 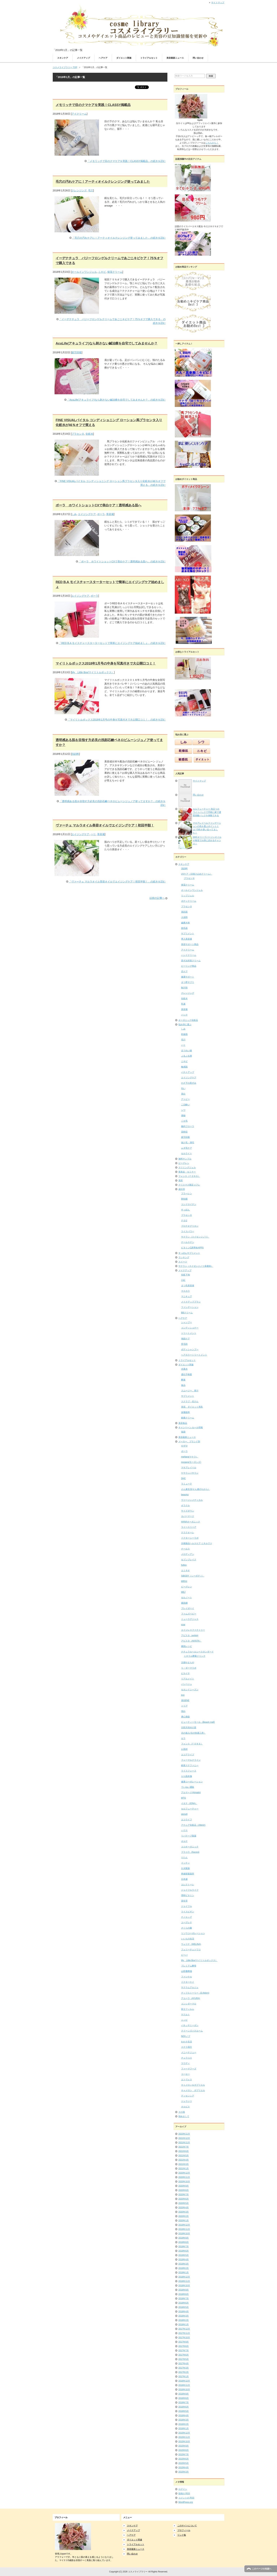 I want to click on フォーマルクライン, so click(x=191, y=1760).